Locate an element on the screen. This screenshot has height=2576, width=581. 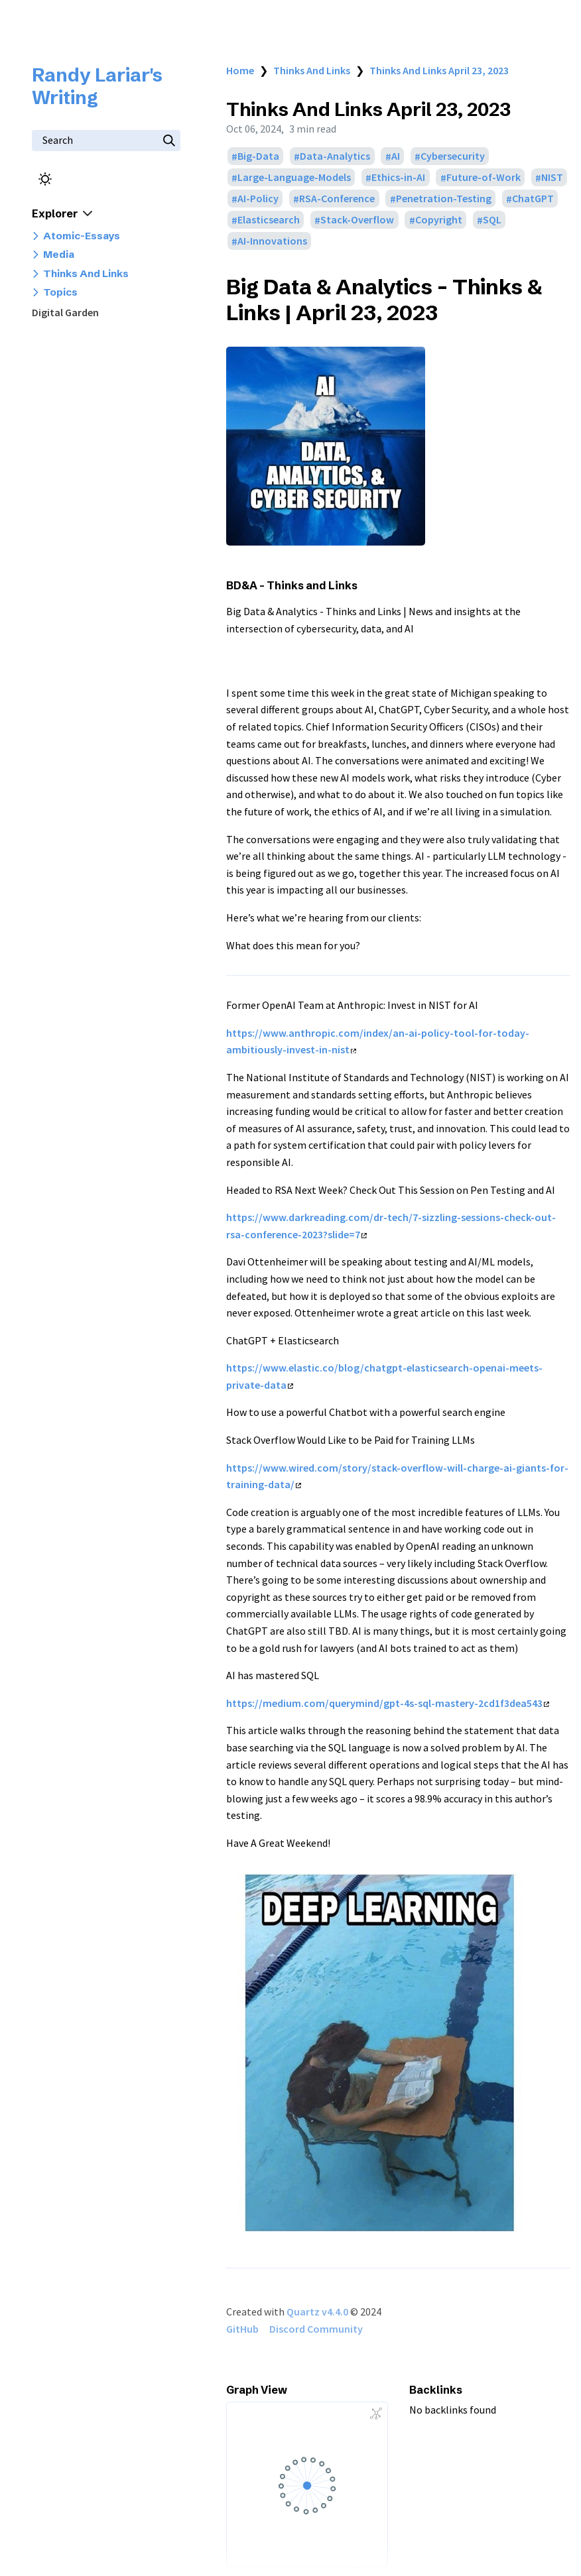
Future-of-Work is located at coordinates (483, 177).